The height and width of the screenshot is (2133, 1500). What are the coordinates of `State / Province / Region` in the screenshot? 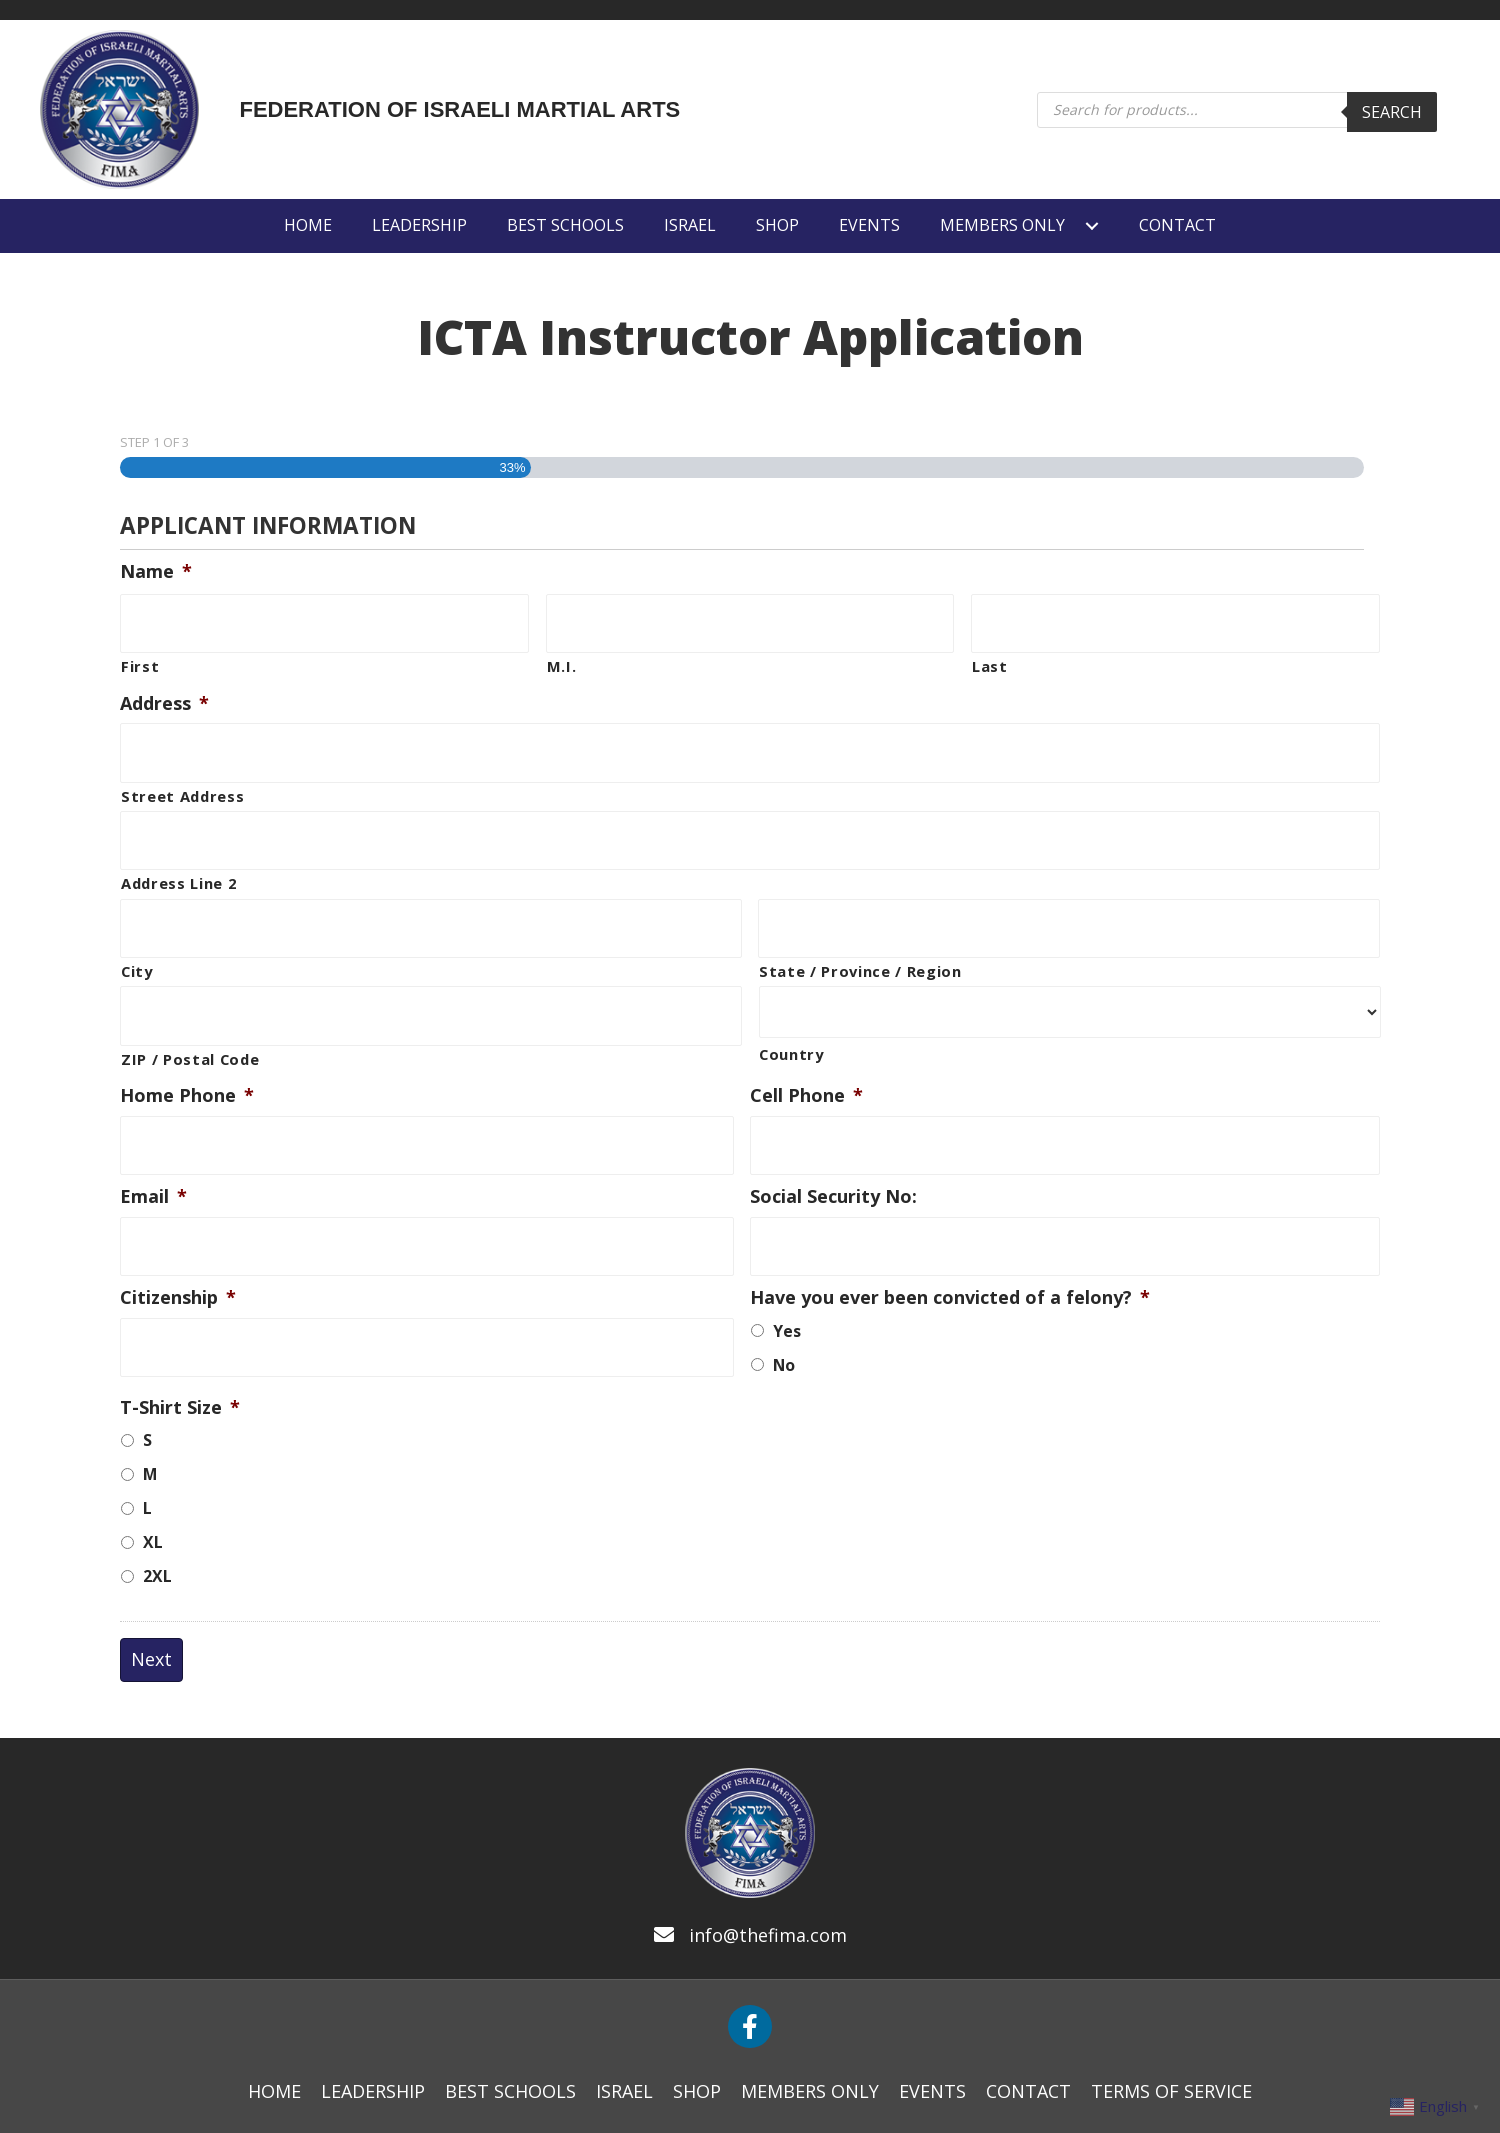 It's located at (860, 940).